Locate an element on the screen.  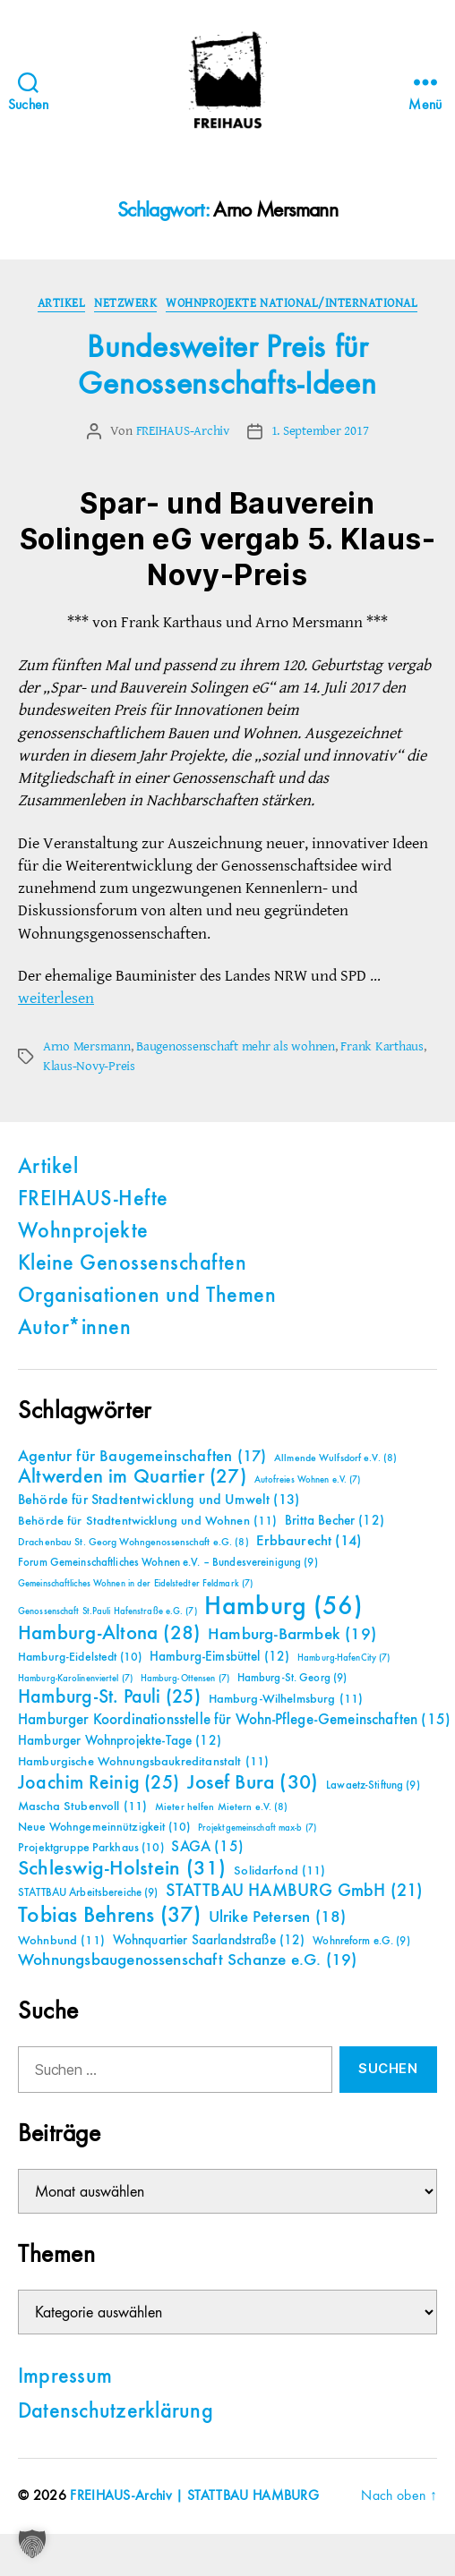
Ulrike Petersen [Ulrike Petersen (18 Einträge)] is located at coordinates (278, 1917).